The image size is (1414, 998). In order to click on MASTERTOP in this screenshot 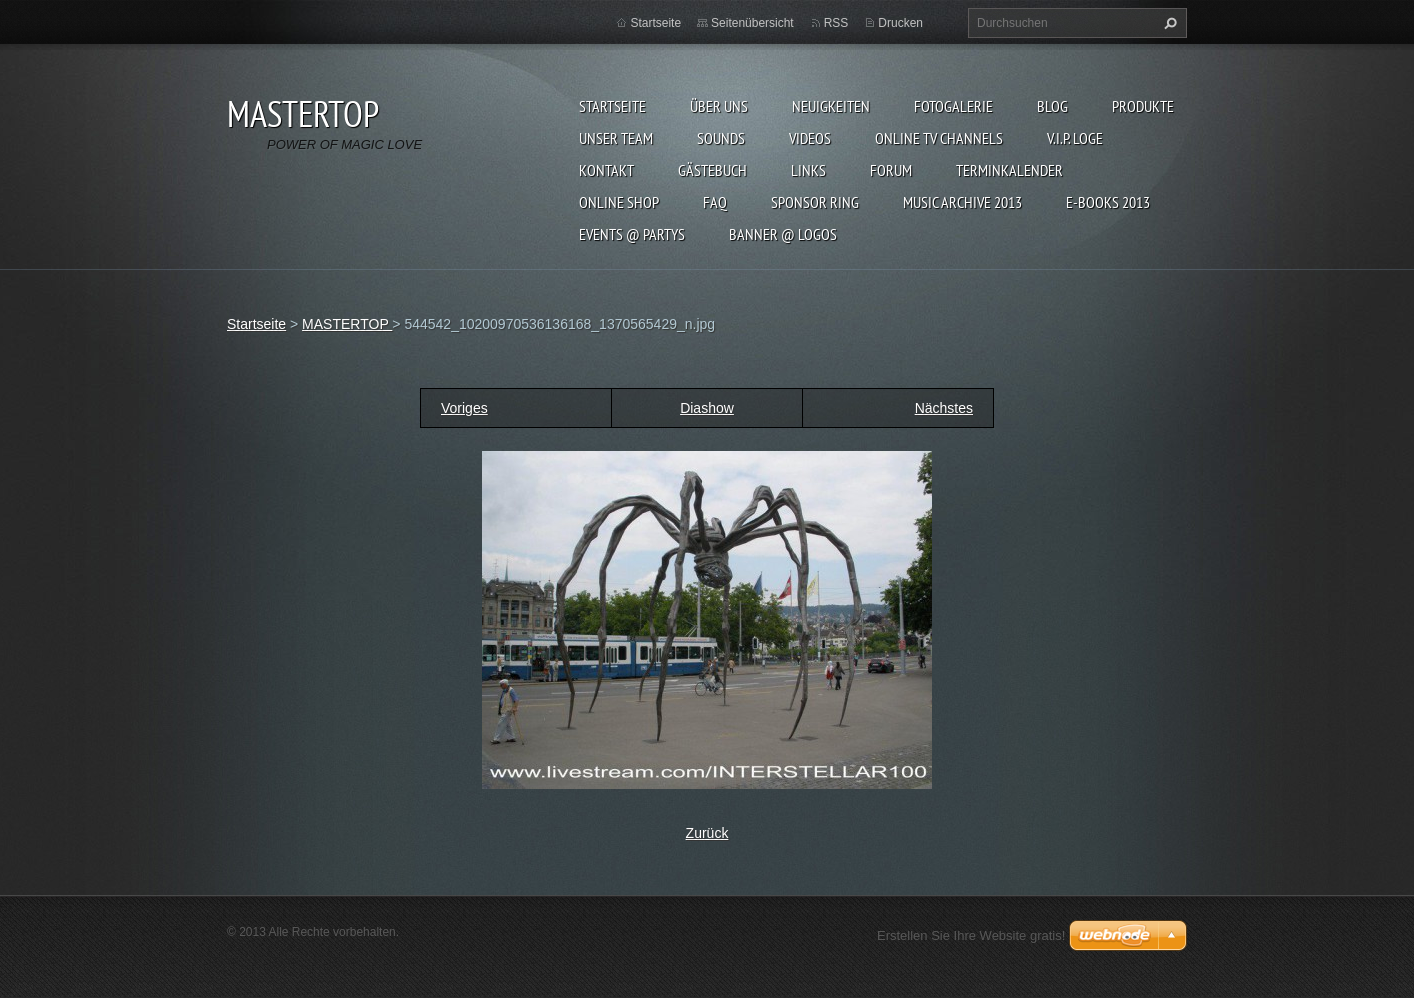, I will do `click(347, 324)`.